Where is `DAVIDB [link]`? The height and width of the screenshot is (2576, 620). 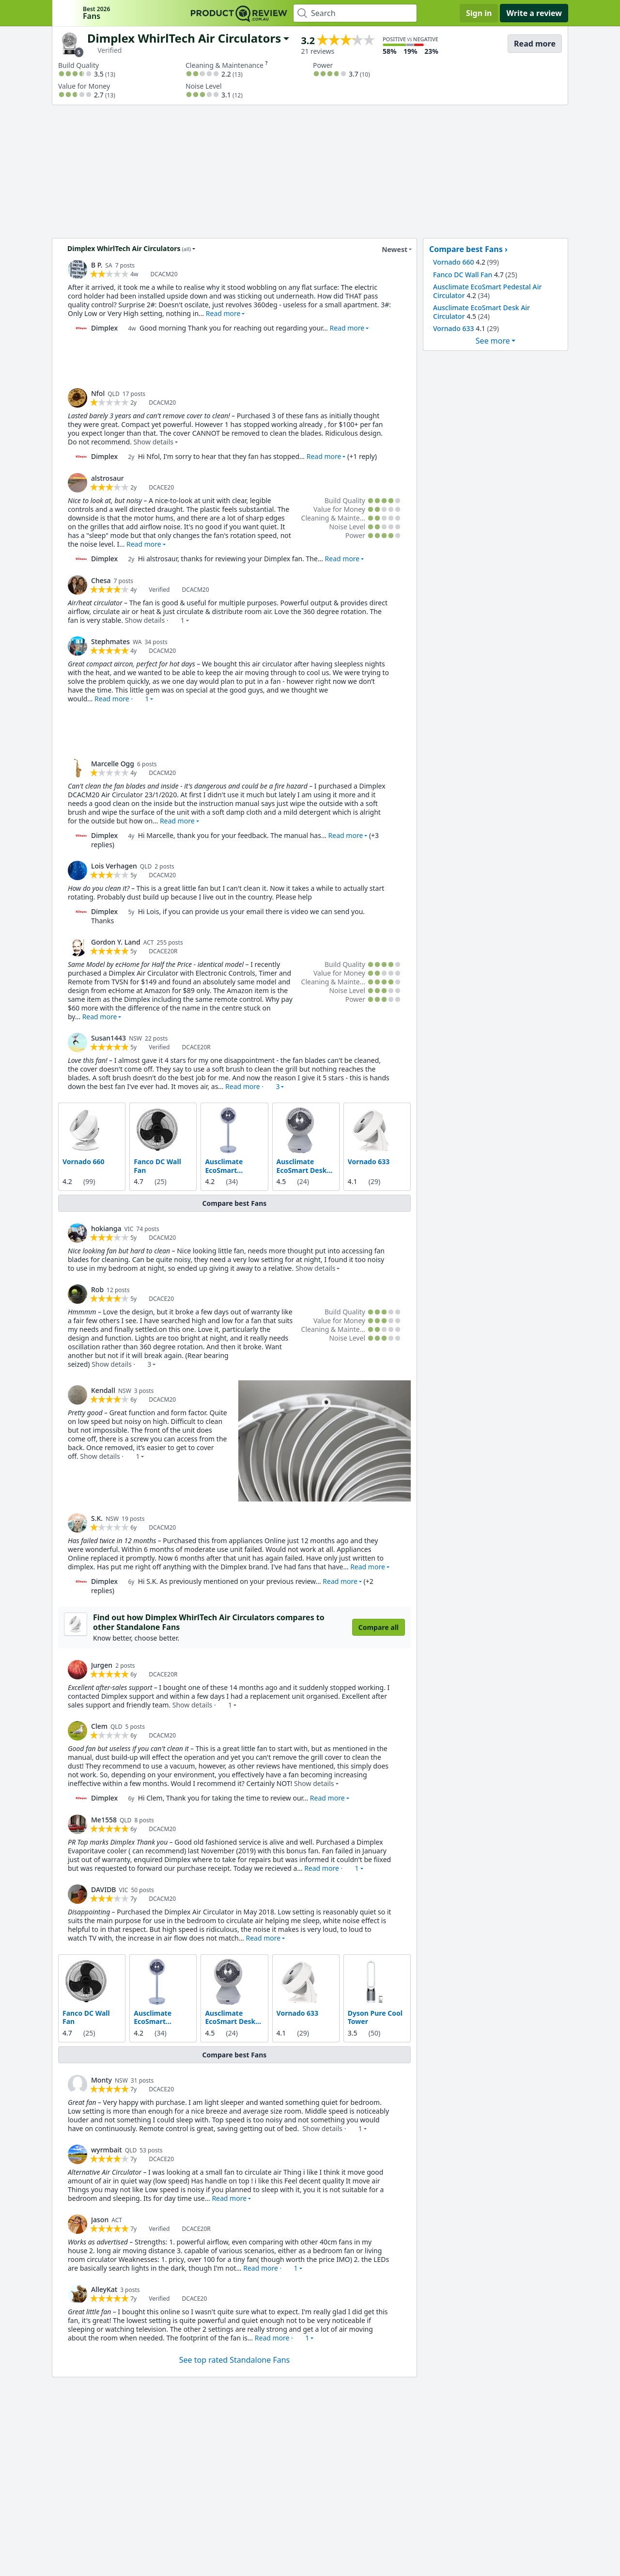 DAVIDB [link] is located at coordinates (103, 1889).